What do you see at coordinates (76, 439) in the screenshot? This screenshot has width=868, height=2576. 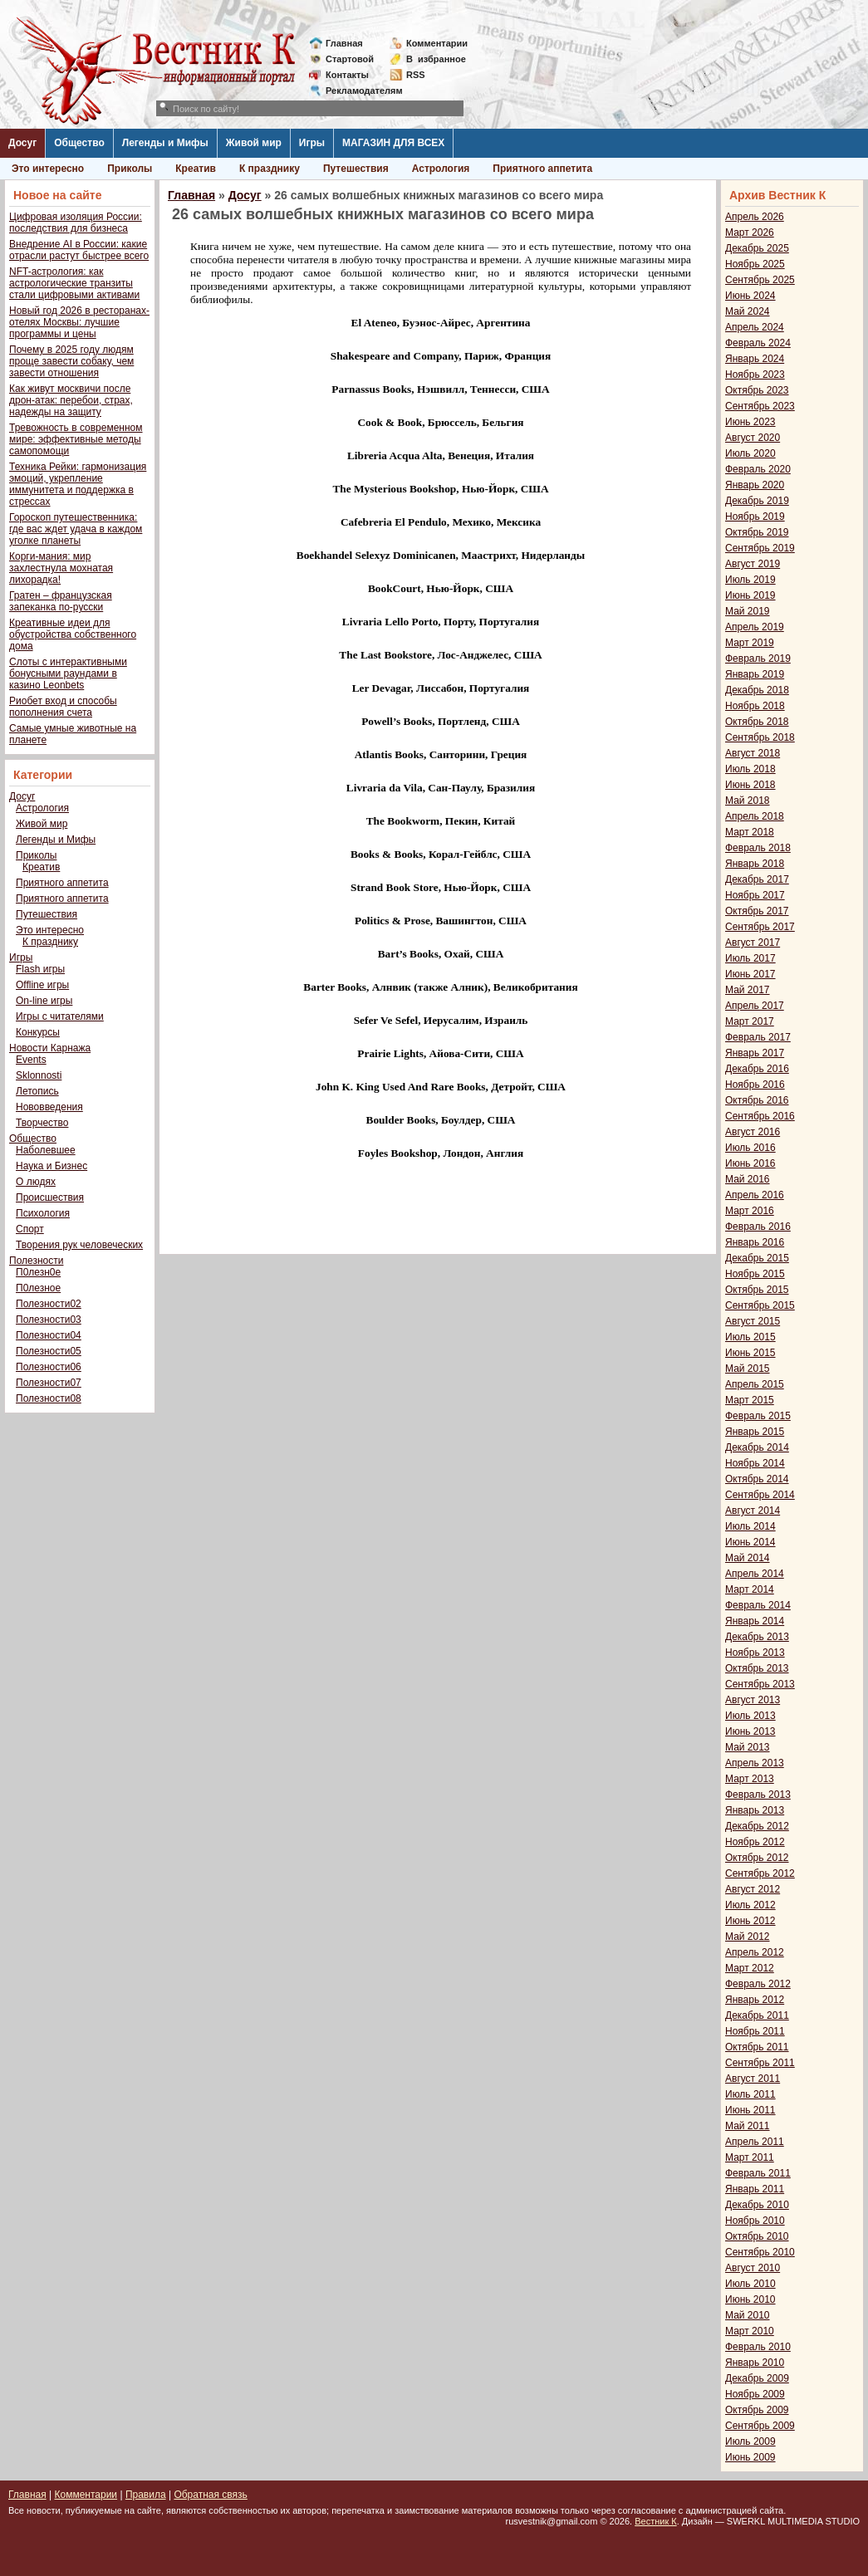 I see `Тревожность в современном мире: эффективные методы самопомощи` at bounding box center [76, 439].